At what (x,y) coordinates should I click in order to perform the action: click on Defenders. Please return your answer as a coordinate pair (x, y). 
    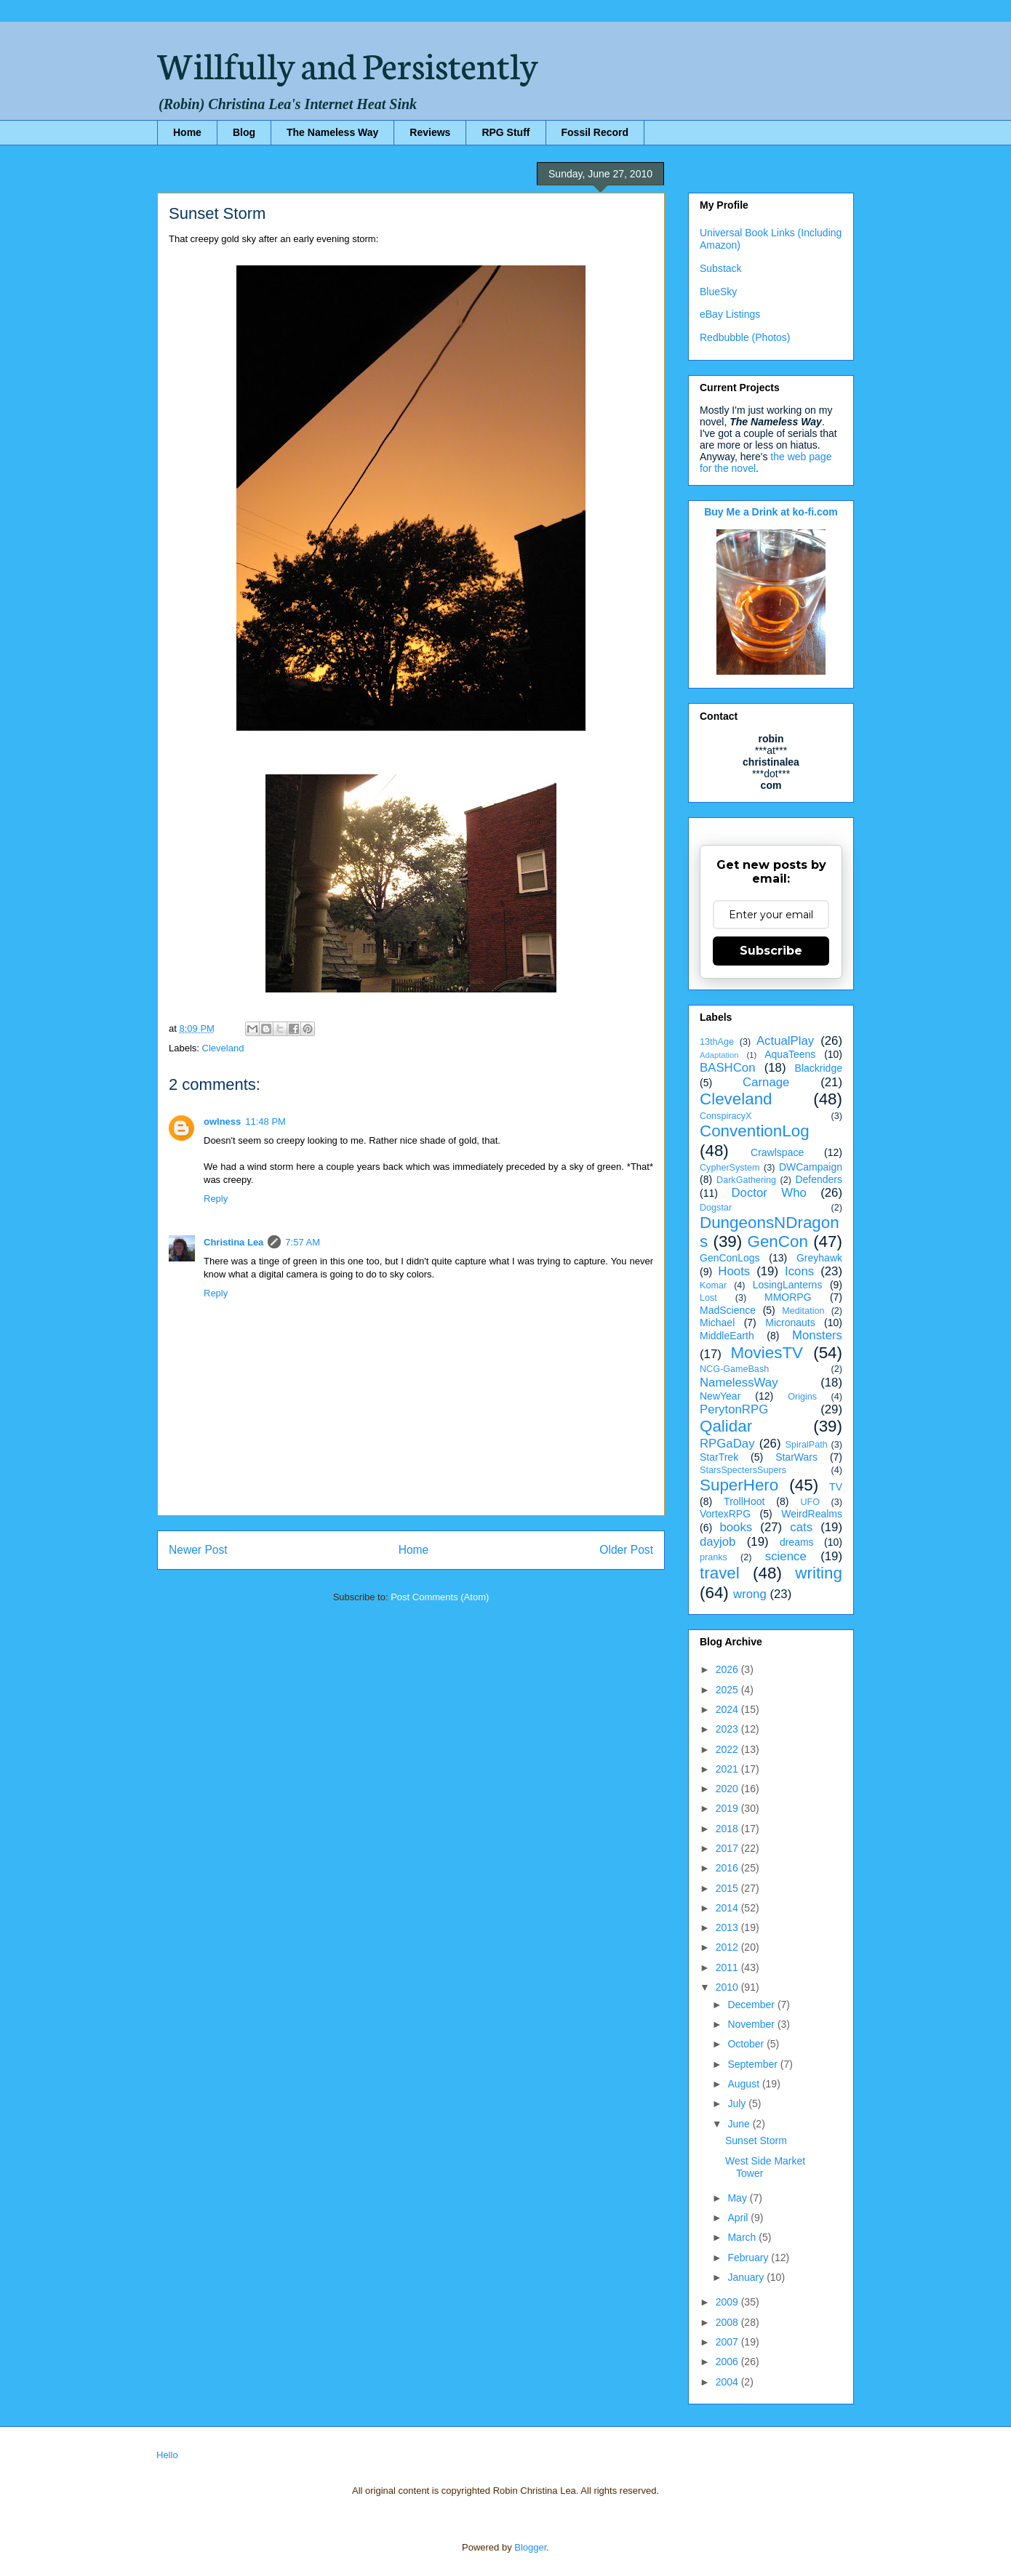
    Looking at the image, I should click on (818, 1179).